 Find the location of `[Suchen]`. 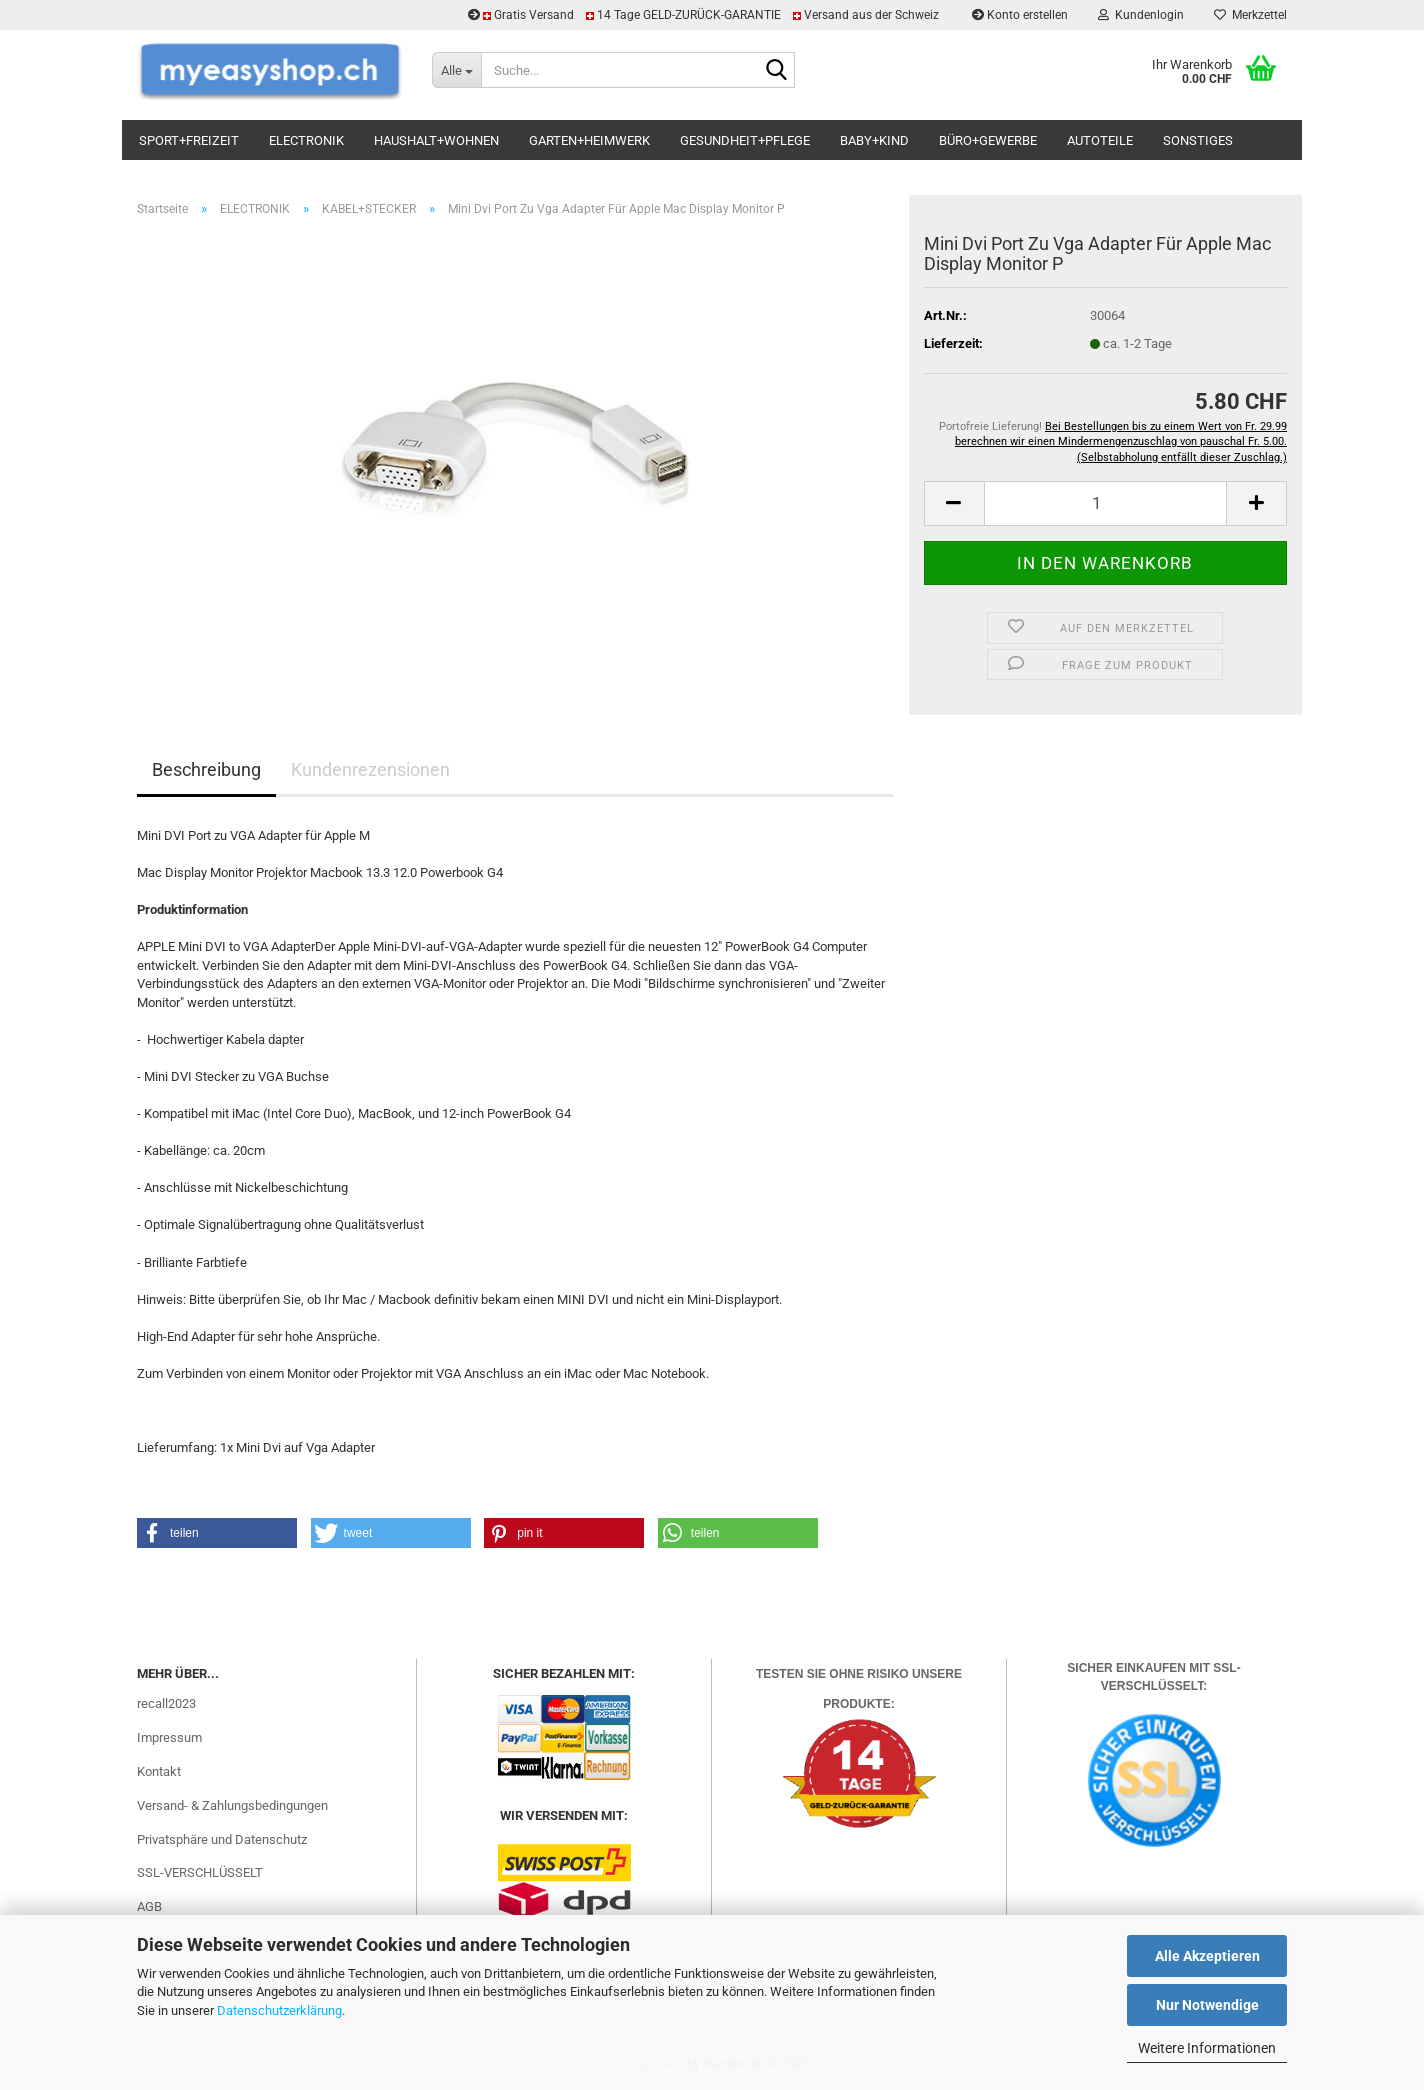

[Suchen] is located at coordinates (776, 71).